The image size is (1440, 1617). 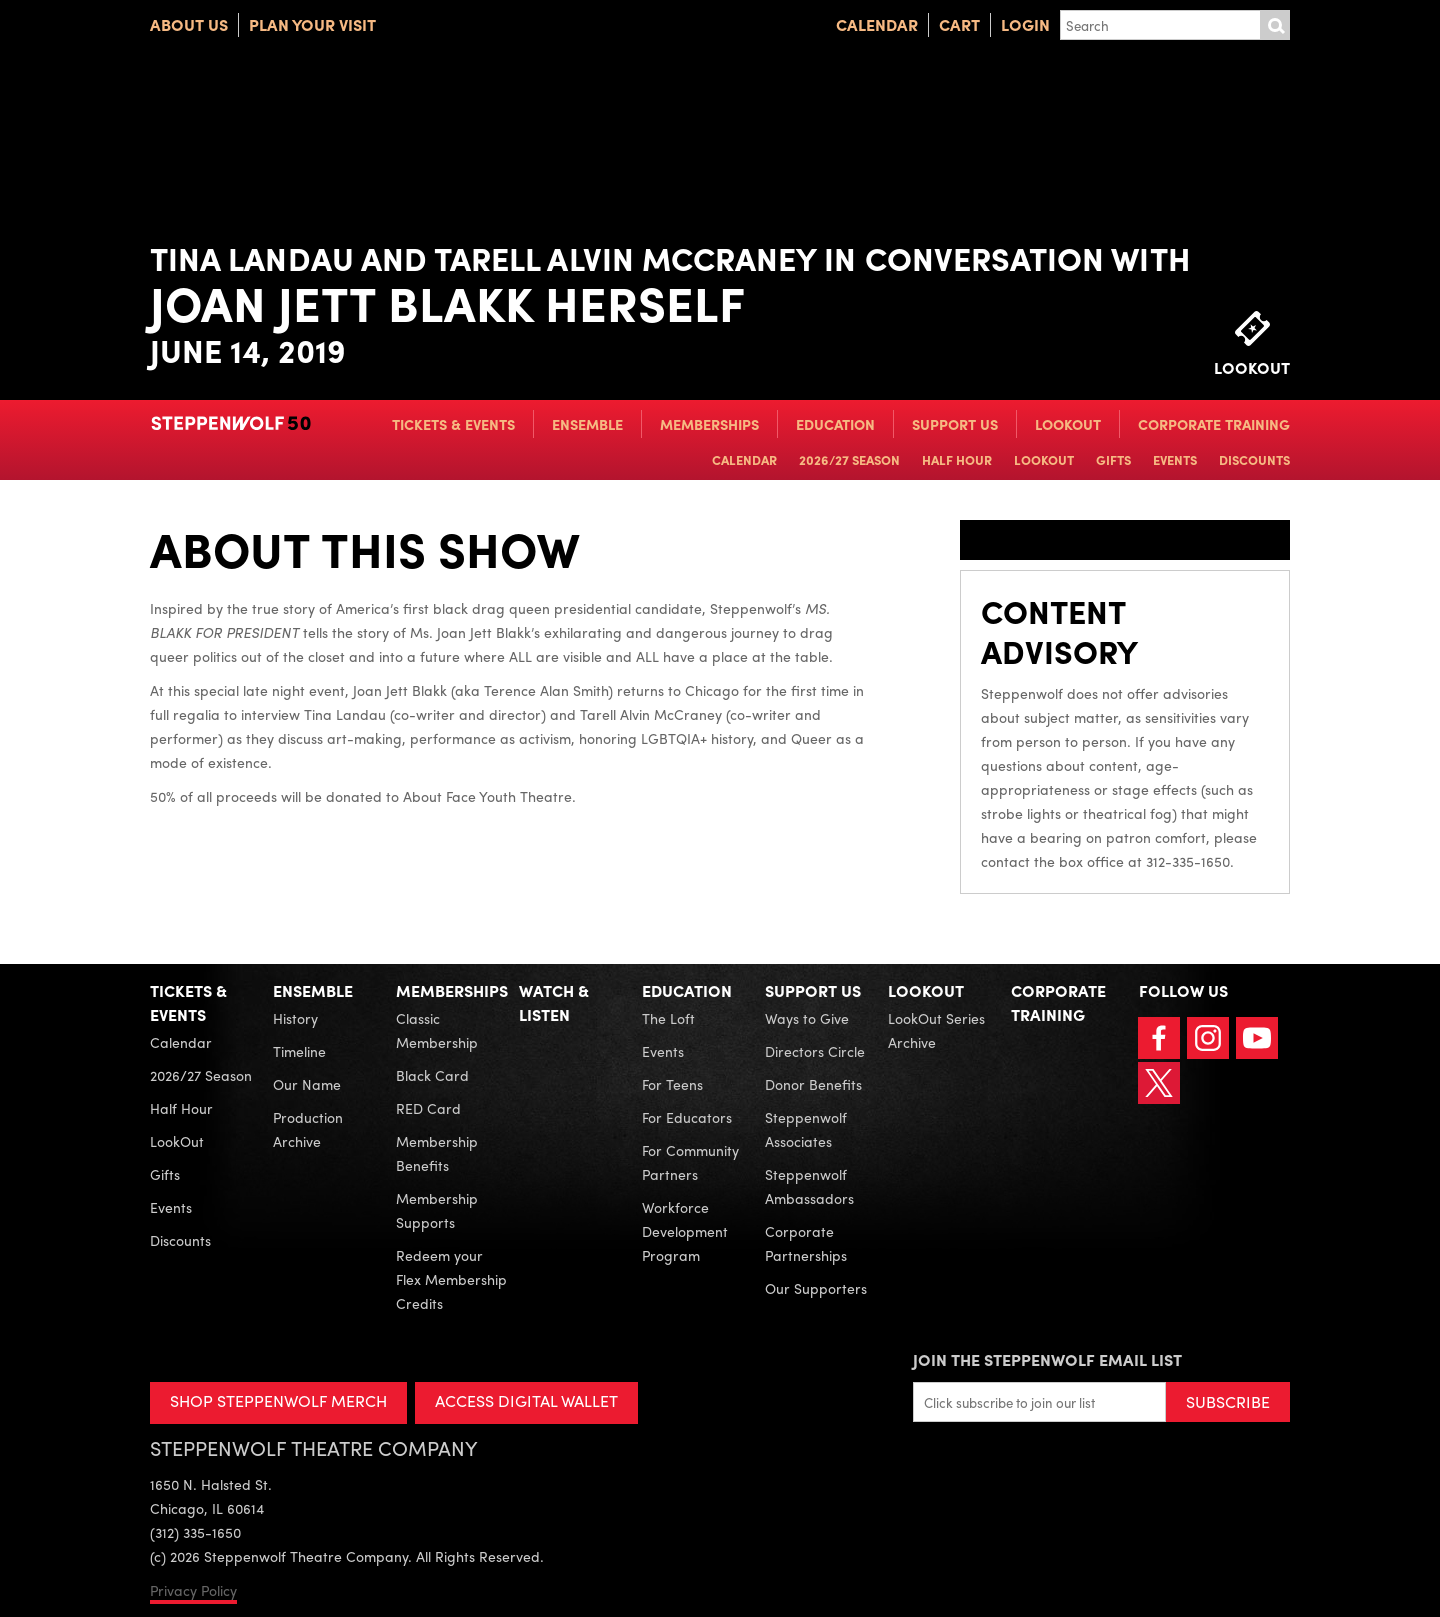 What do you see at coordinates (685, 1231) in the screenshot?
I see `Workforce Development Program` at bounding box center [685, 1231].